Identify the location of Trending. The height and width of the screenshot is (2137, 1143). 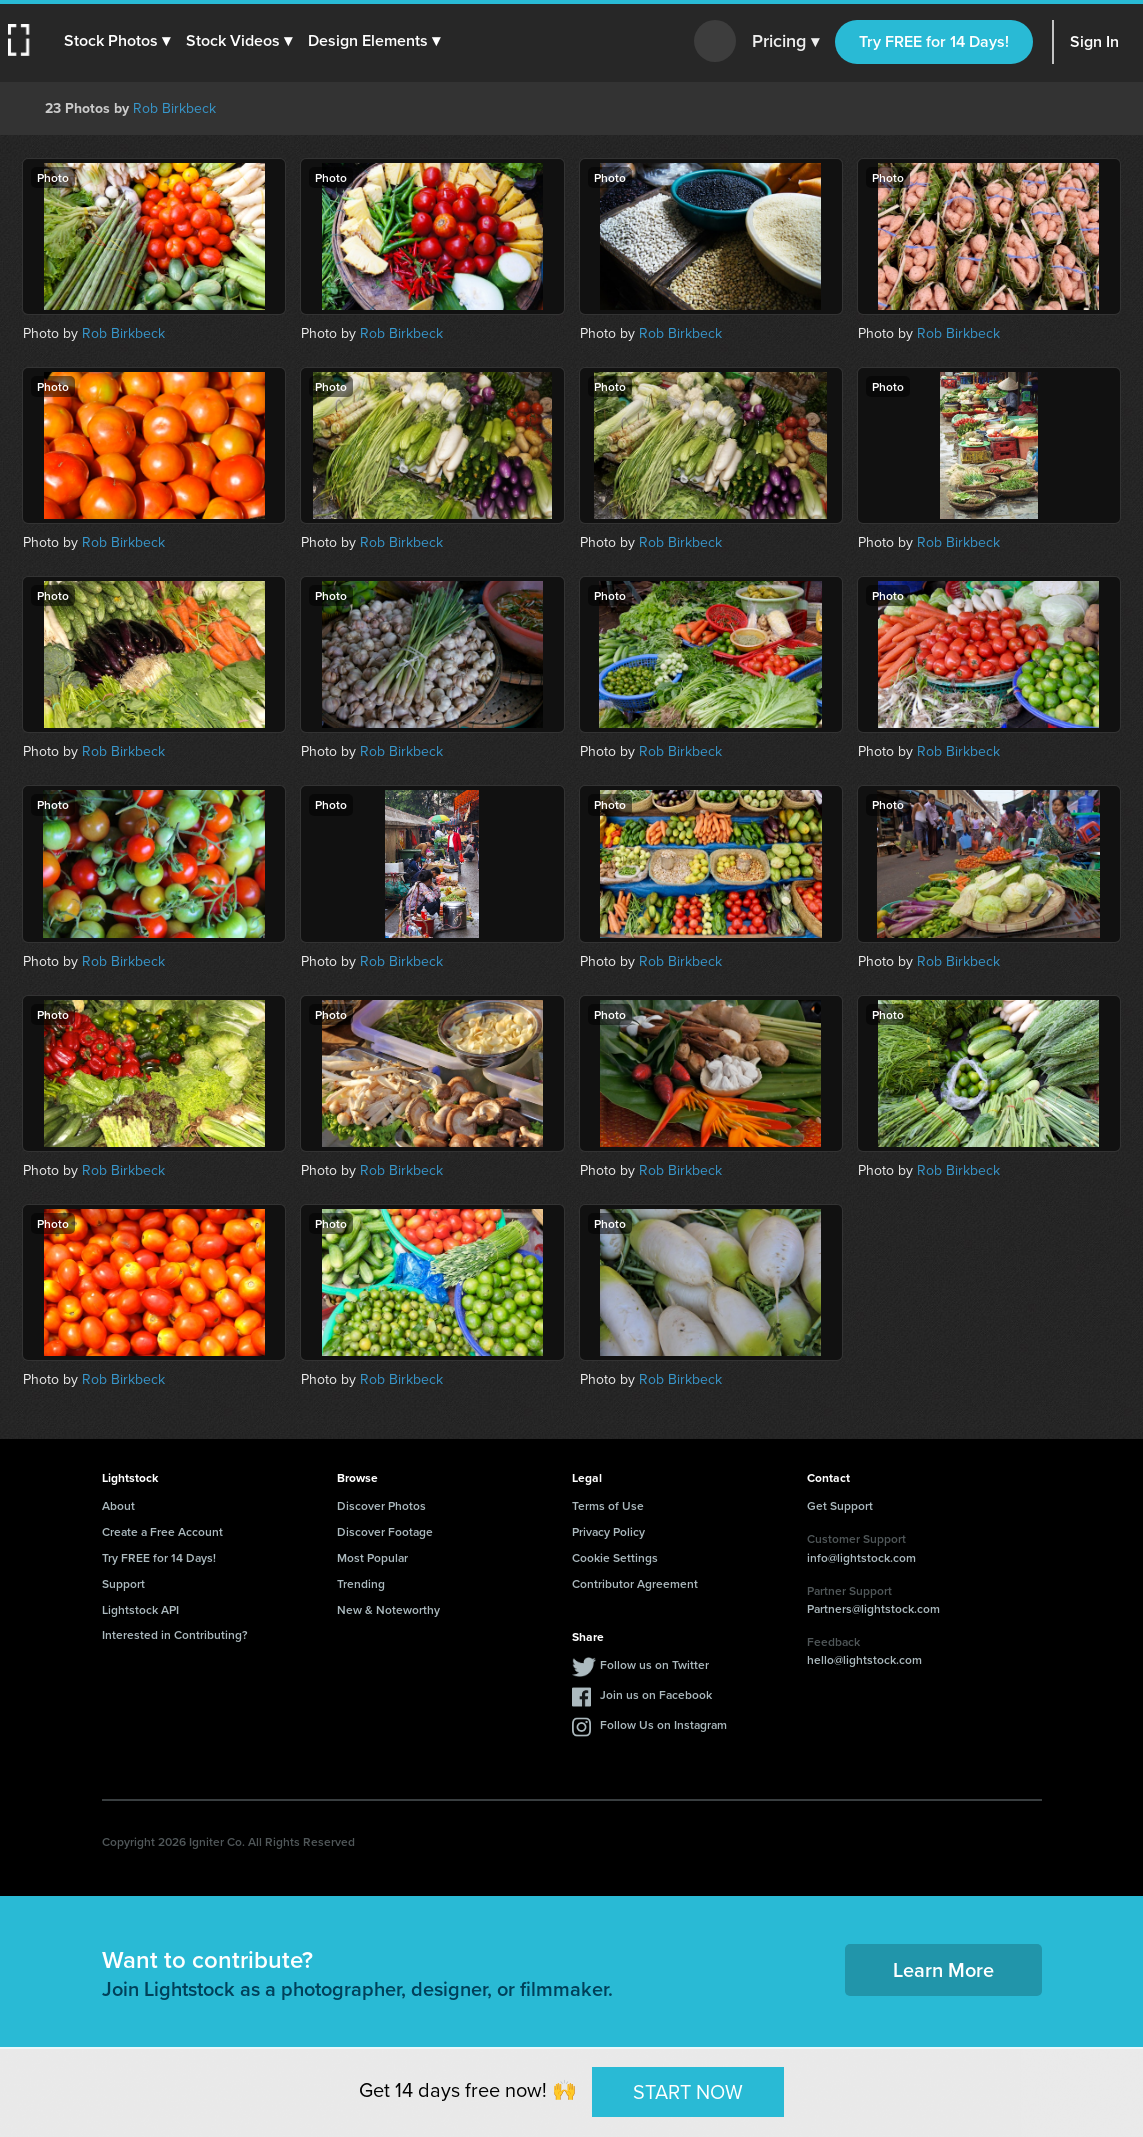
(361, 1583).